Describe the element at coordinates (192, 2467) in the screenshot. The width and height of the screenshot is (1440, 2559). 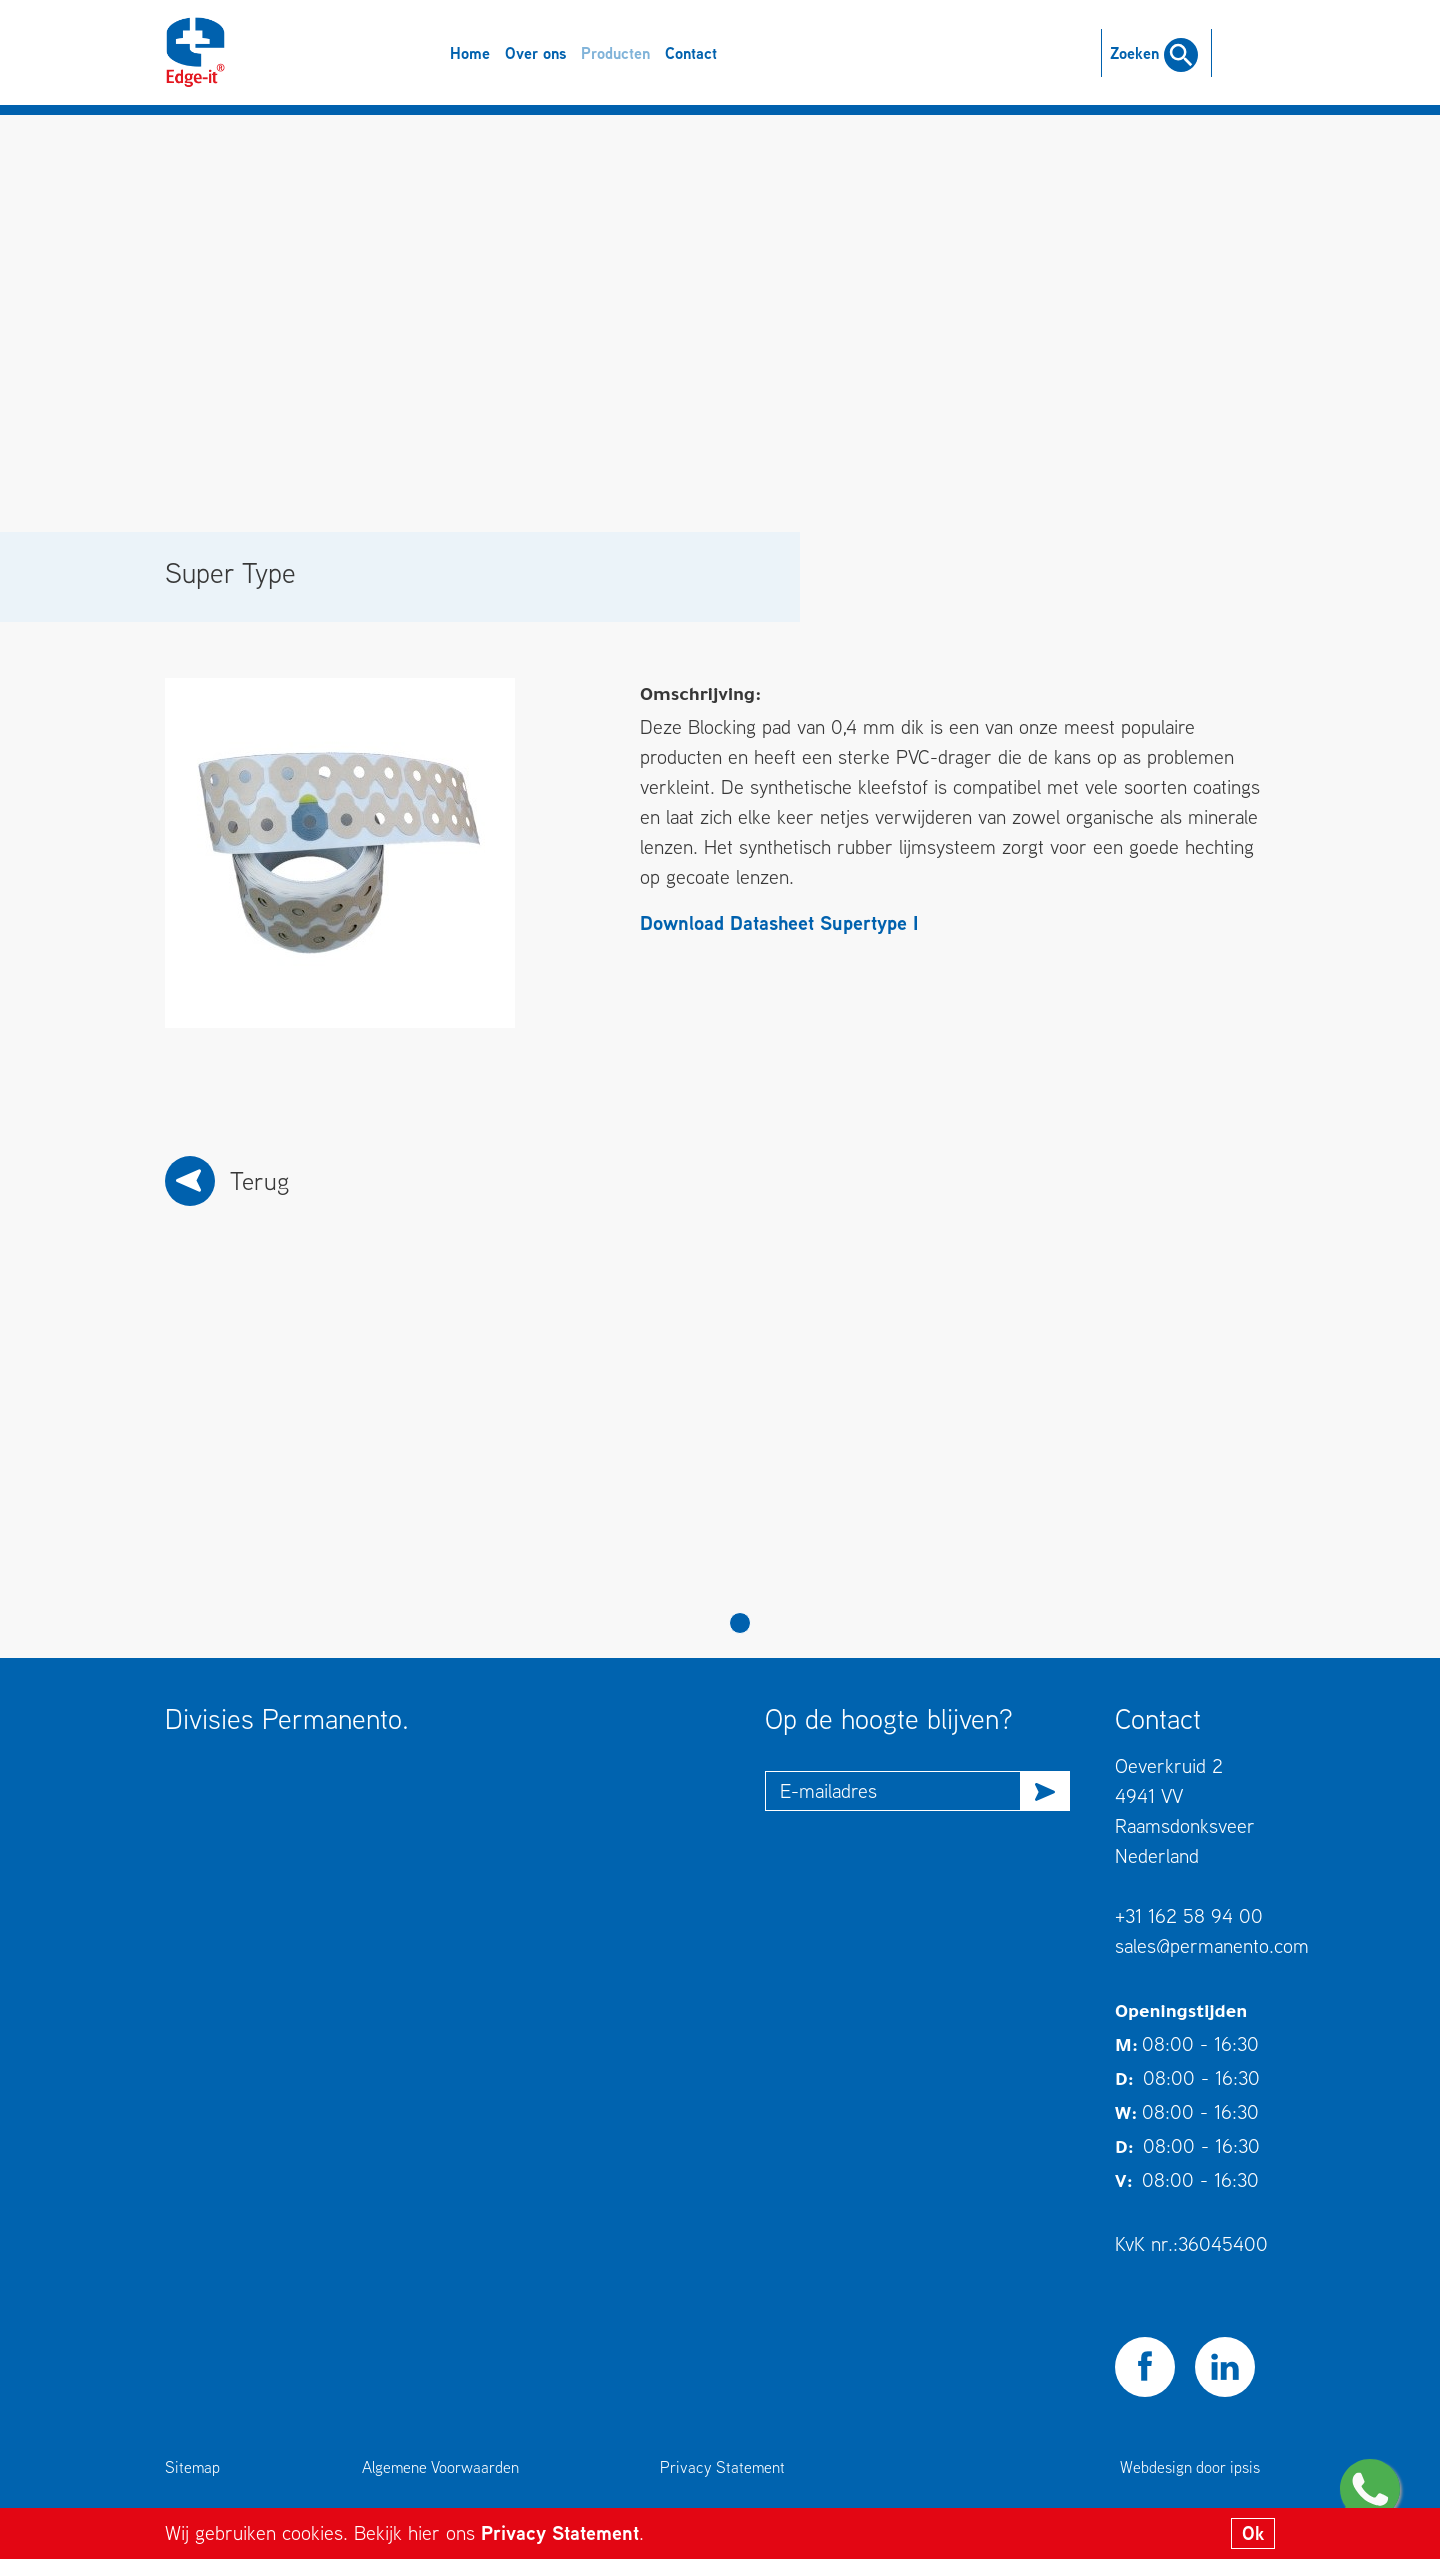
I see `Sitemap` at that location.